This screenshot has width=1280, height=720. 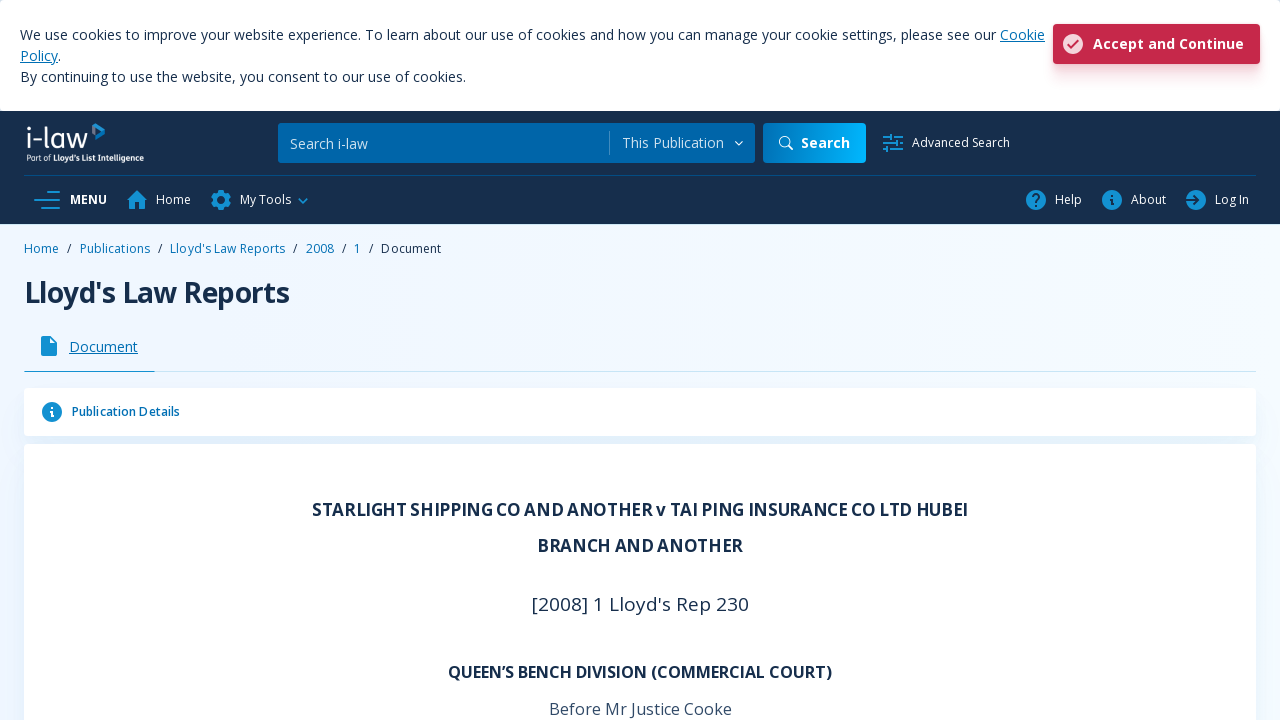 I want to click on Home, so click(x=41, y=248).